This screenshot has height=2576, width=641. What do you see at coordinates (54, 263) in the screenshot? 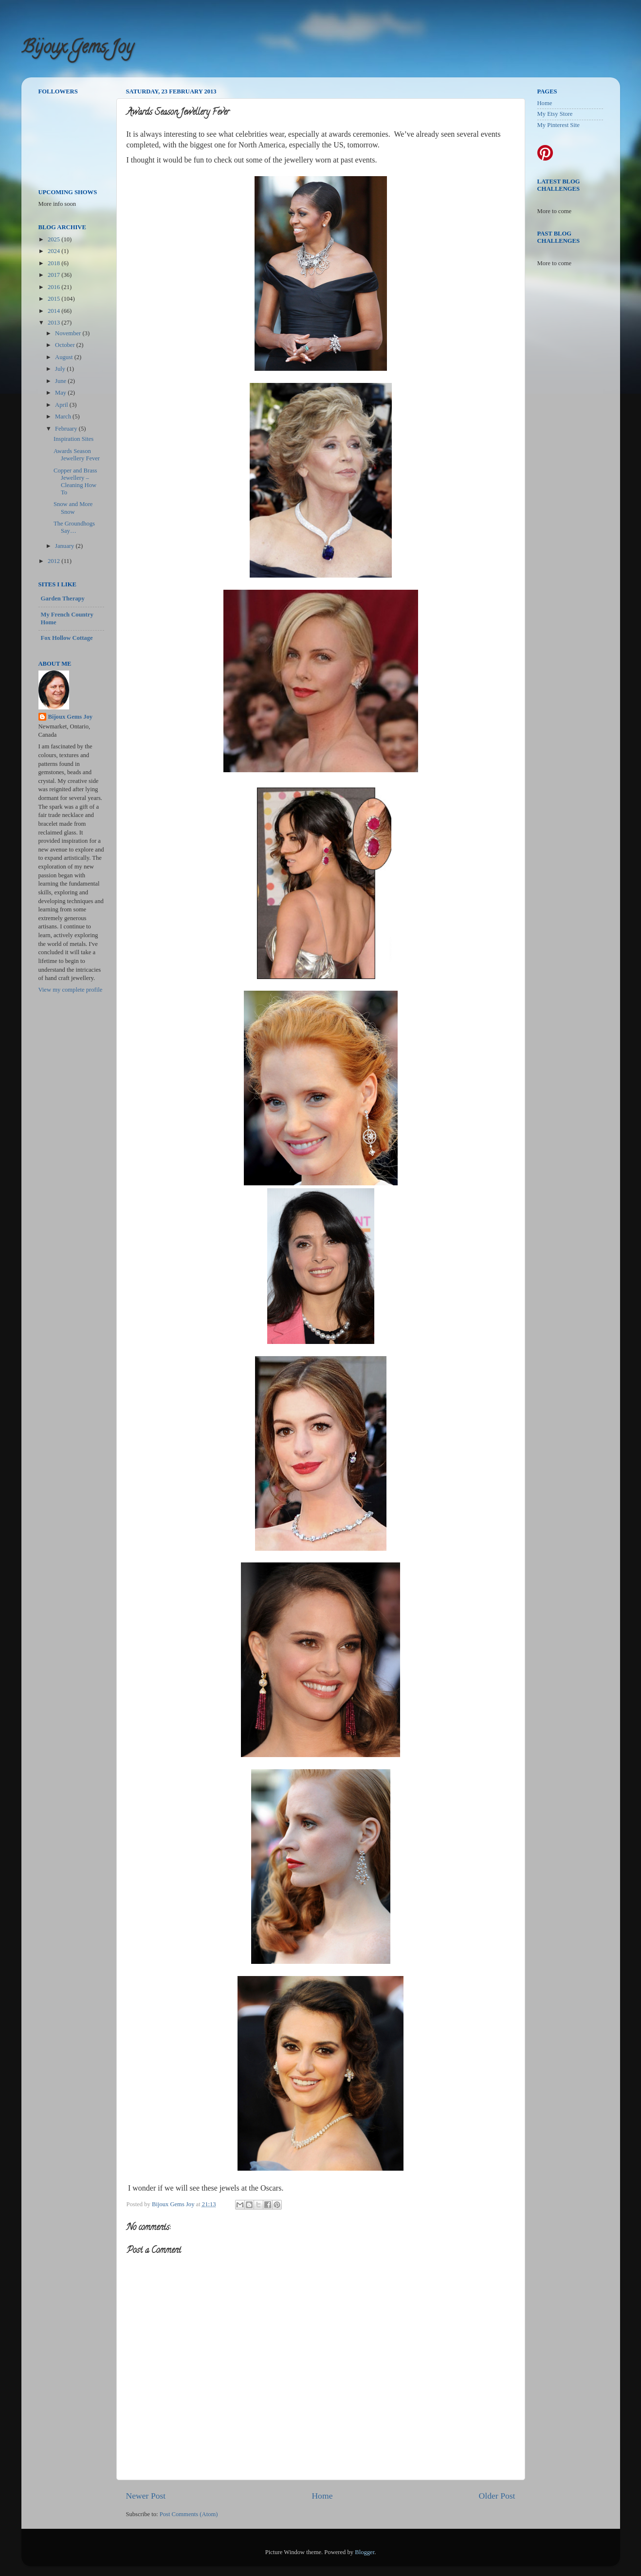
I see `2018` at bounding box center [54, 263].